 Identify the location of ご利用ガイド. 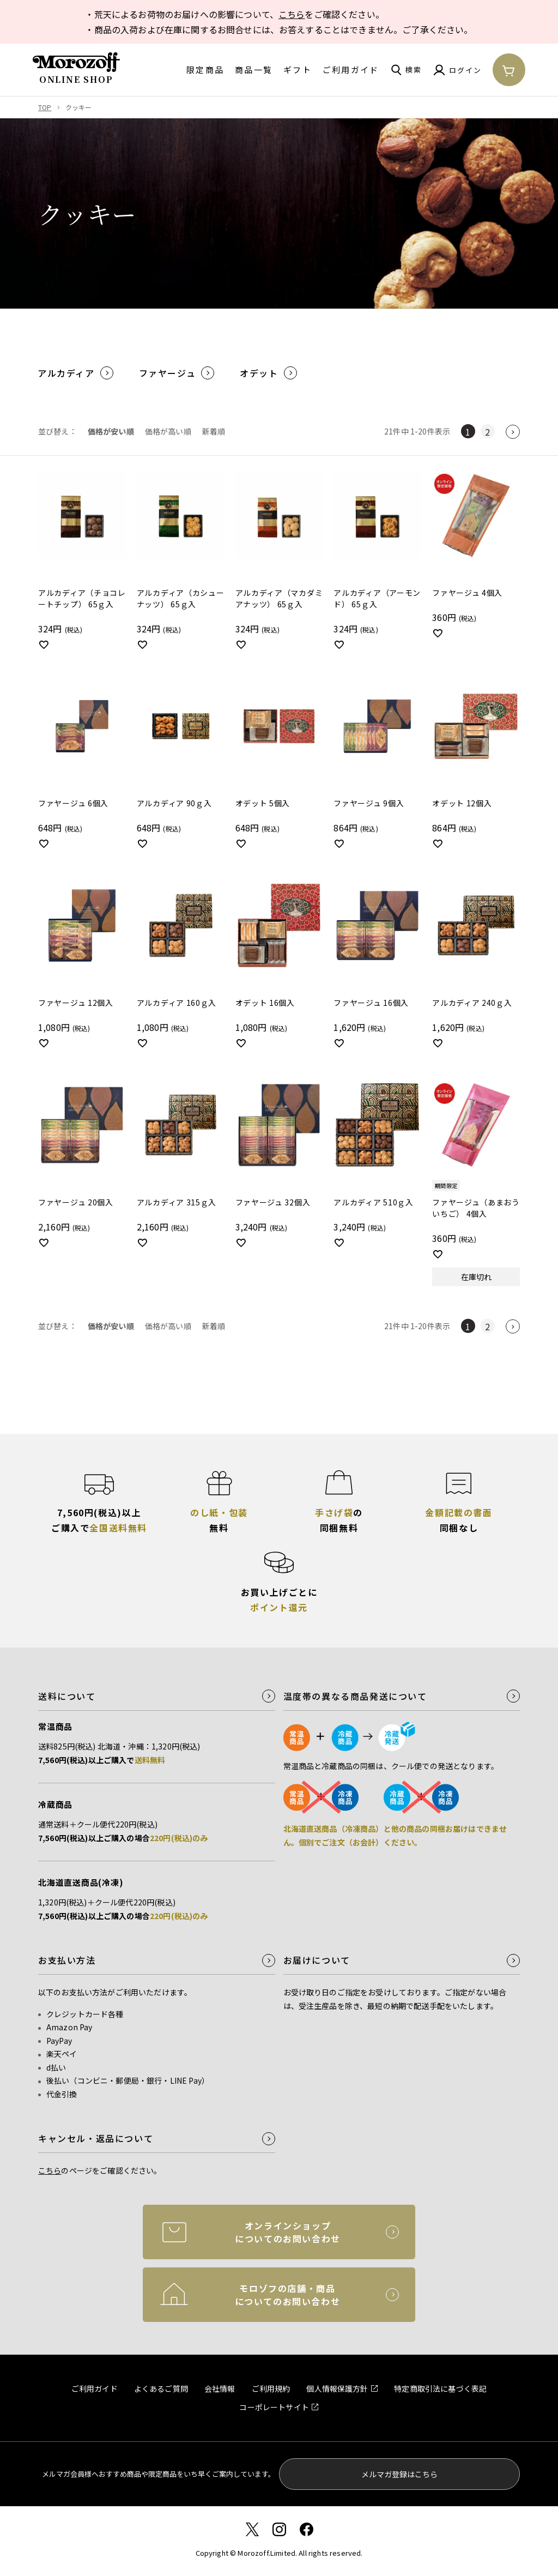
(351, 69).